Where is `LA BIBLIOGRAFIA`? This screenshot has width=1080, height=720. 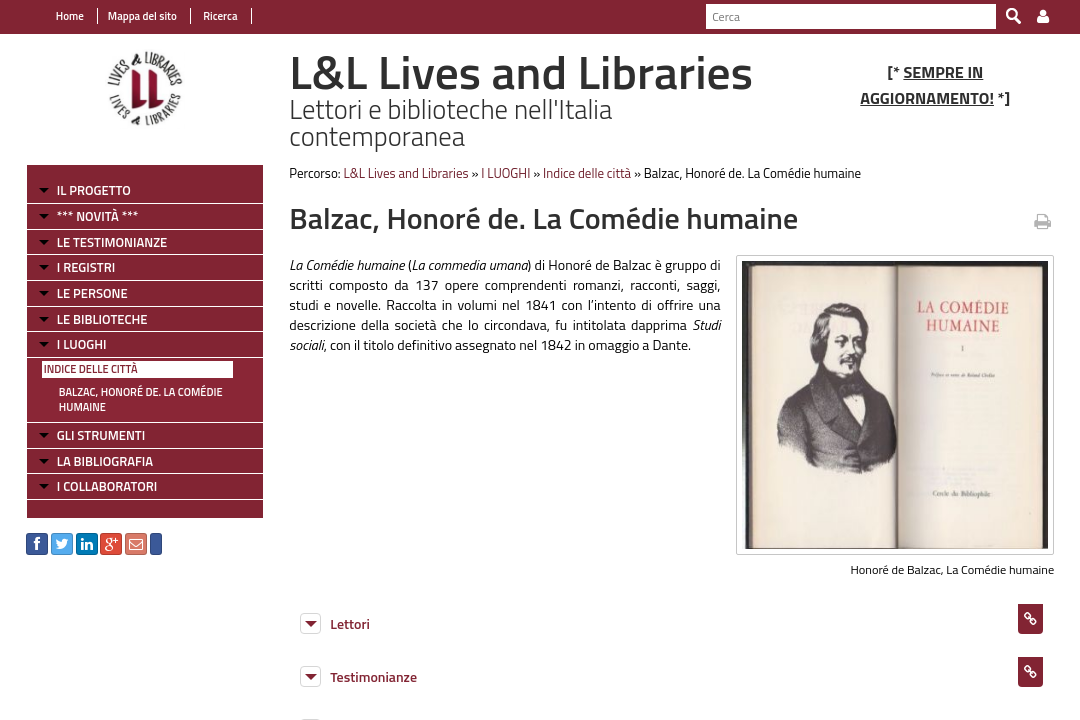 LA BIBLIOGRAFIA is located at coordinates (94, 451).